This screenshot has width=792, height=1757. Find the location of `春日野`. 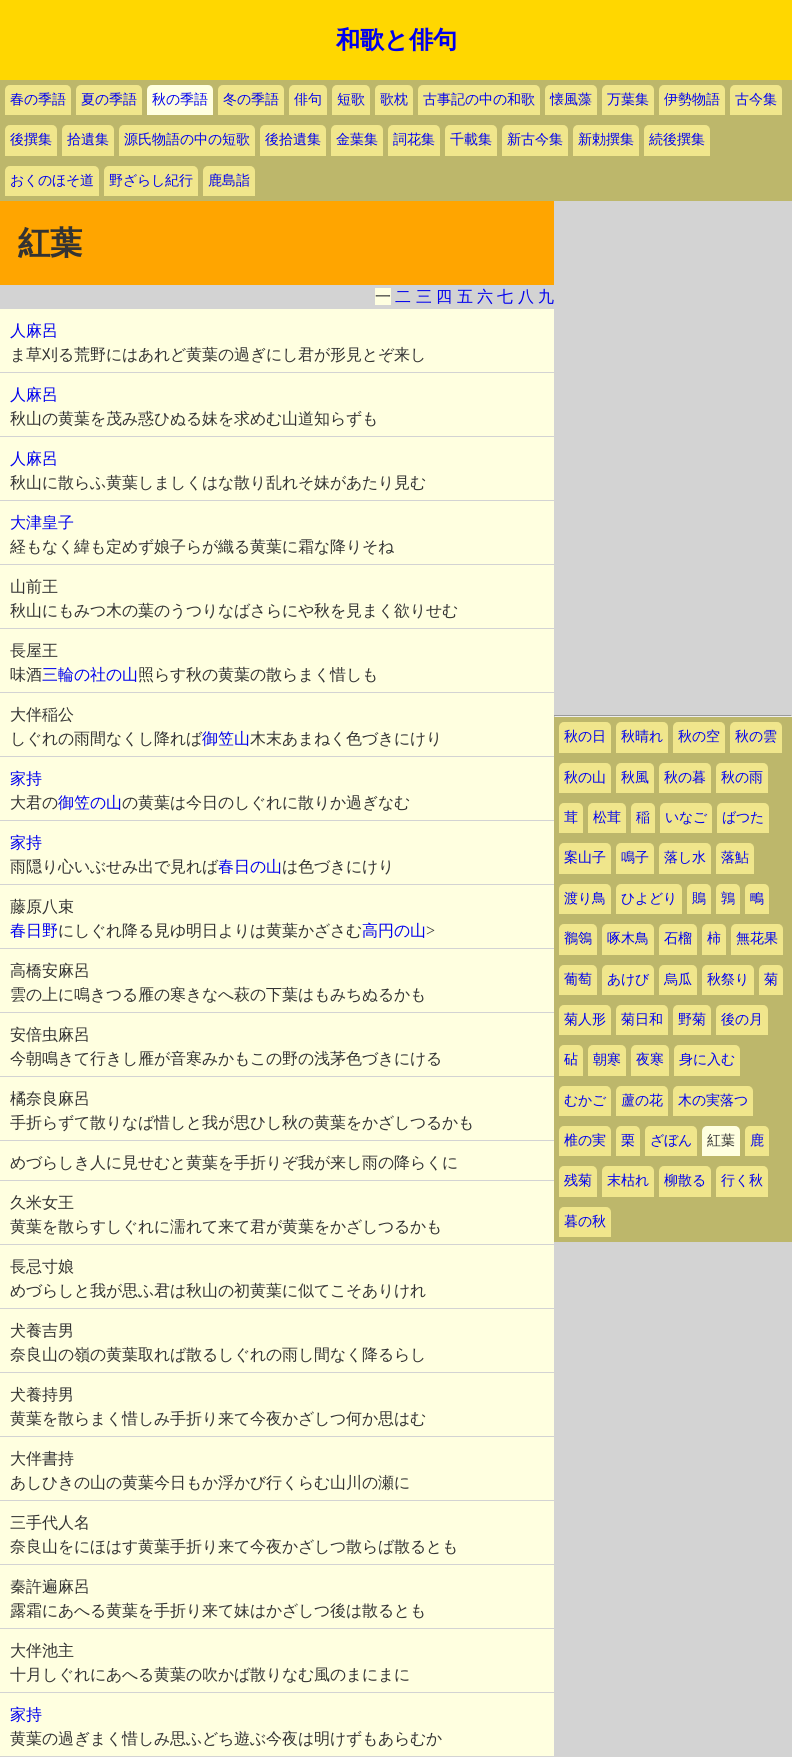

春日野 is located at coordinates (34, 930).